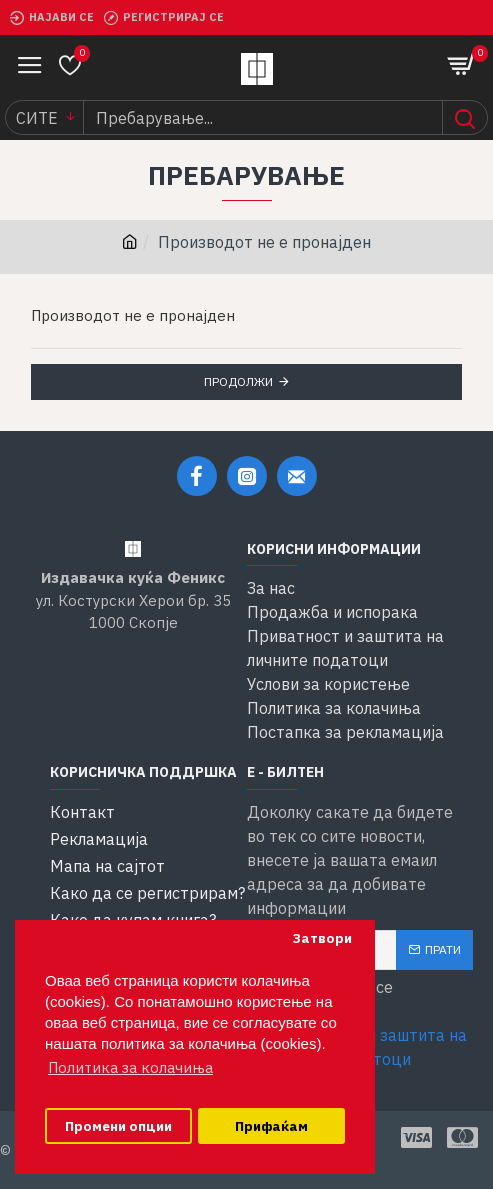 This screenshot has width=493, height=1189. What do you see at coordinates (271, 1126) in the screenshot?
I see `Прифаќам [button]` at bounding box center [271, 1126].